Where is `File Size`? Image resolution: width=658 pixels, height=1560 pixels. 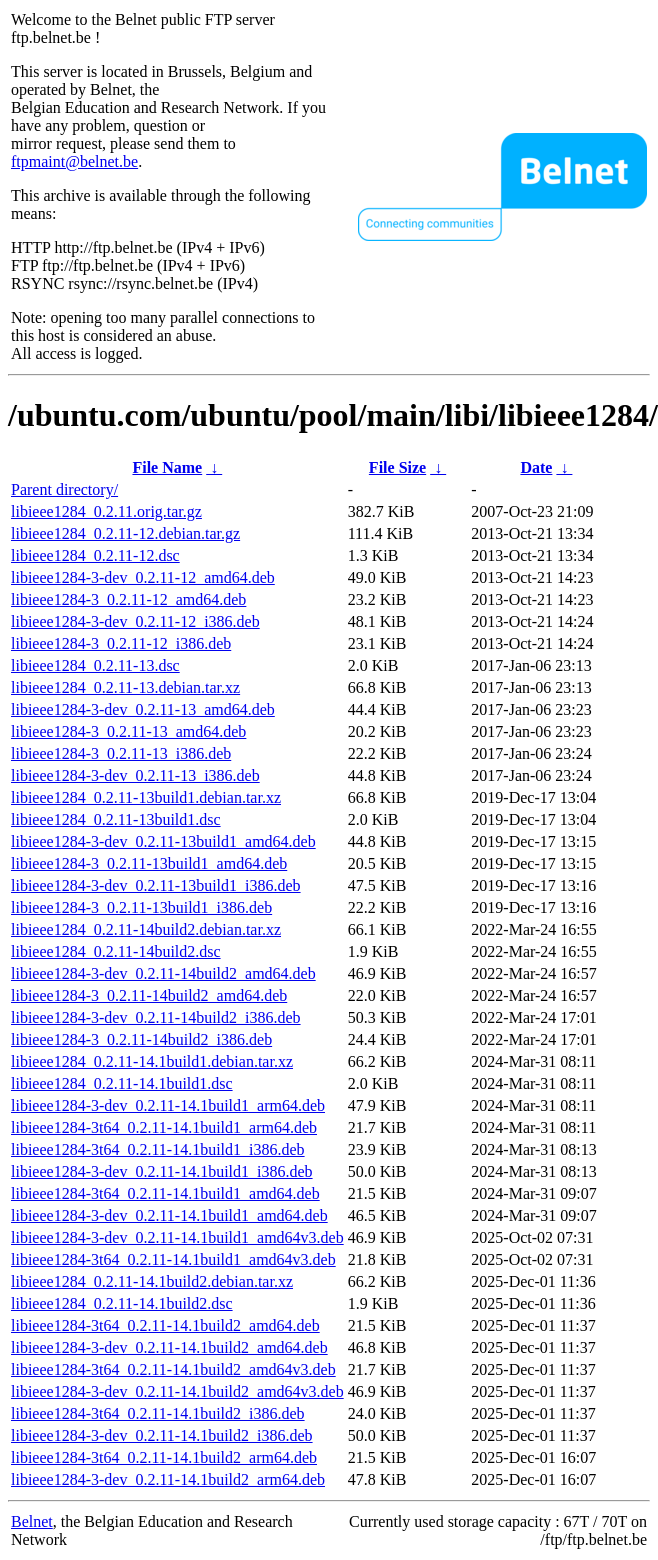
File Size is located at coordinates (397, 467).